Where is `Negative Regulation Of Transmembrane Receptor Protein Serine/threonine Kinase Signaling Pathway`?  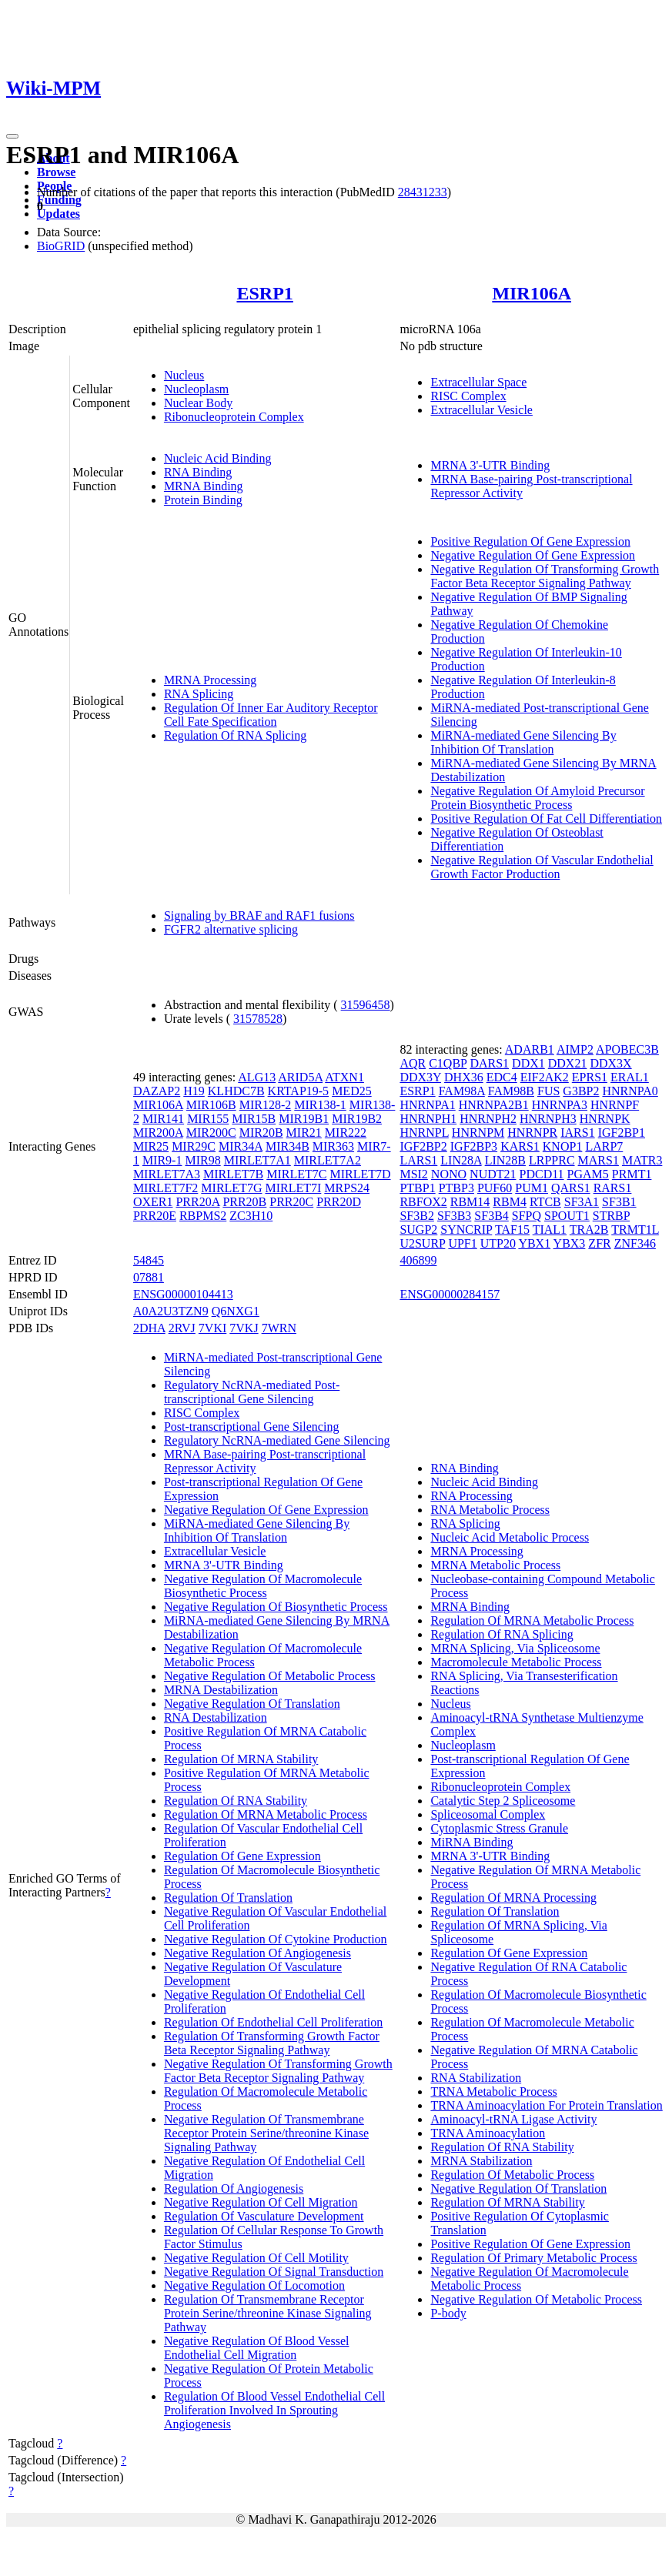 Negative Regulation Of Transmembrane Receptor Protein Serine/threonine Kinase Signaling Pathway is located at coordinates (266, 2133).